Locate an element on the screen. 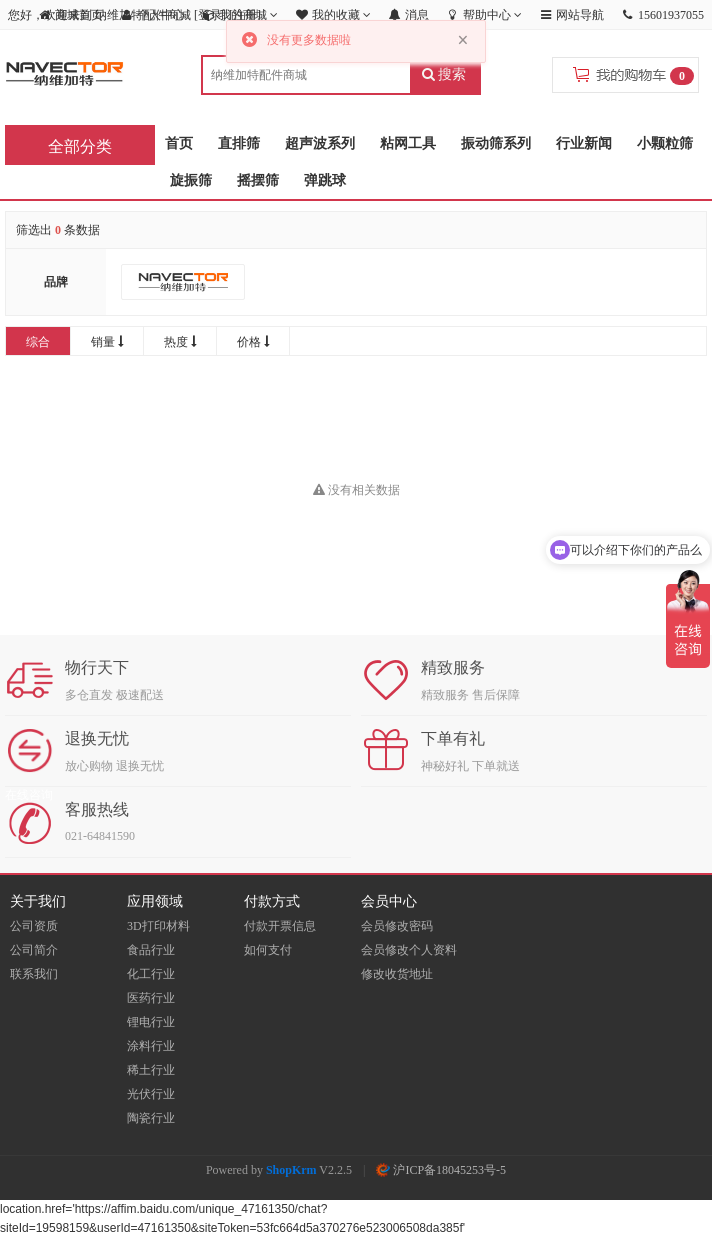 The width and height of the screenshot is (712, 1238). 修改收货地址 is located at coordinates (397, 974).